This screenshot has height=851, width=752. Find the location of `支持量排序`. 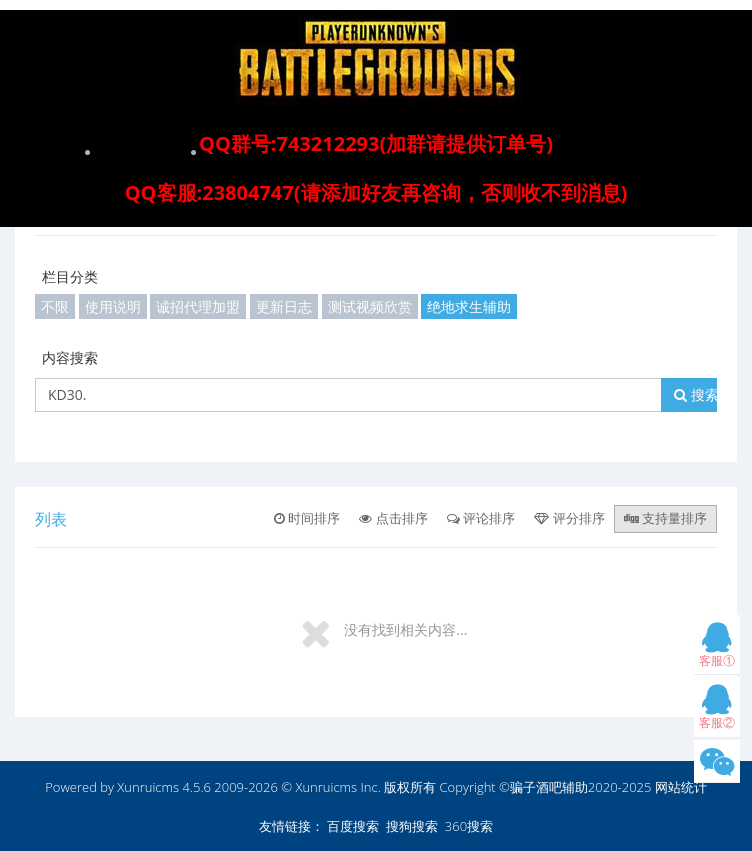

支持量排序 is located at coordinates (665, 518).